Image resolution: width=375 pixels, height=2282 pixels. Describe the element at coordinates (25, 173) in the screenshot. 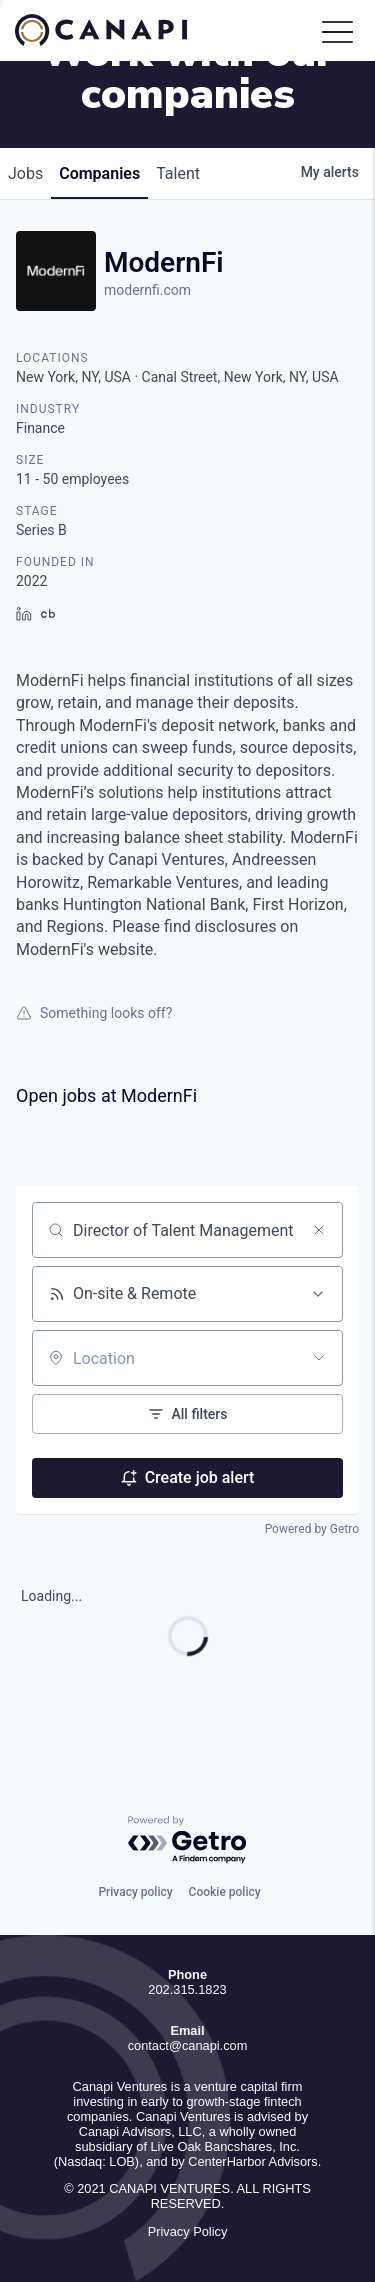

I see `jobs` at that location.